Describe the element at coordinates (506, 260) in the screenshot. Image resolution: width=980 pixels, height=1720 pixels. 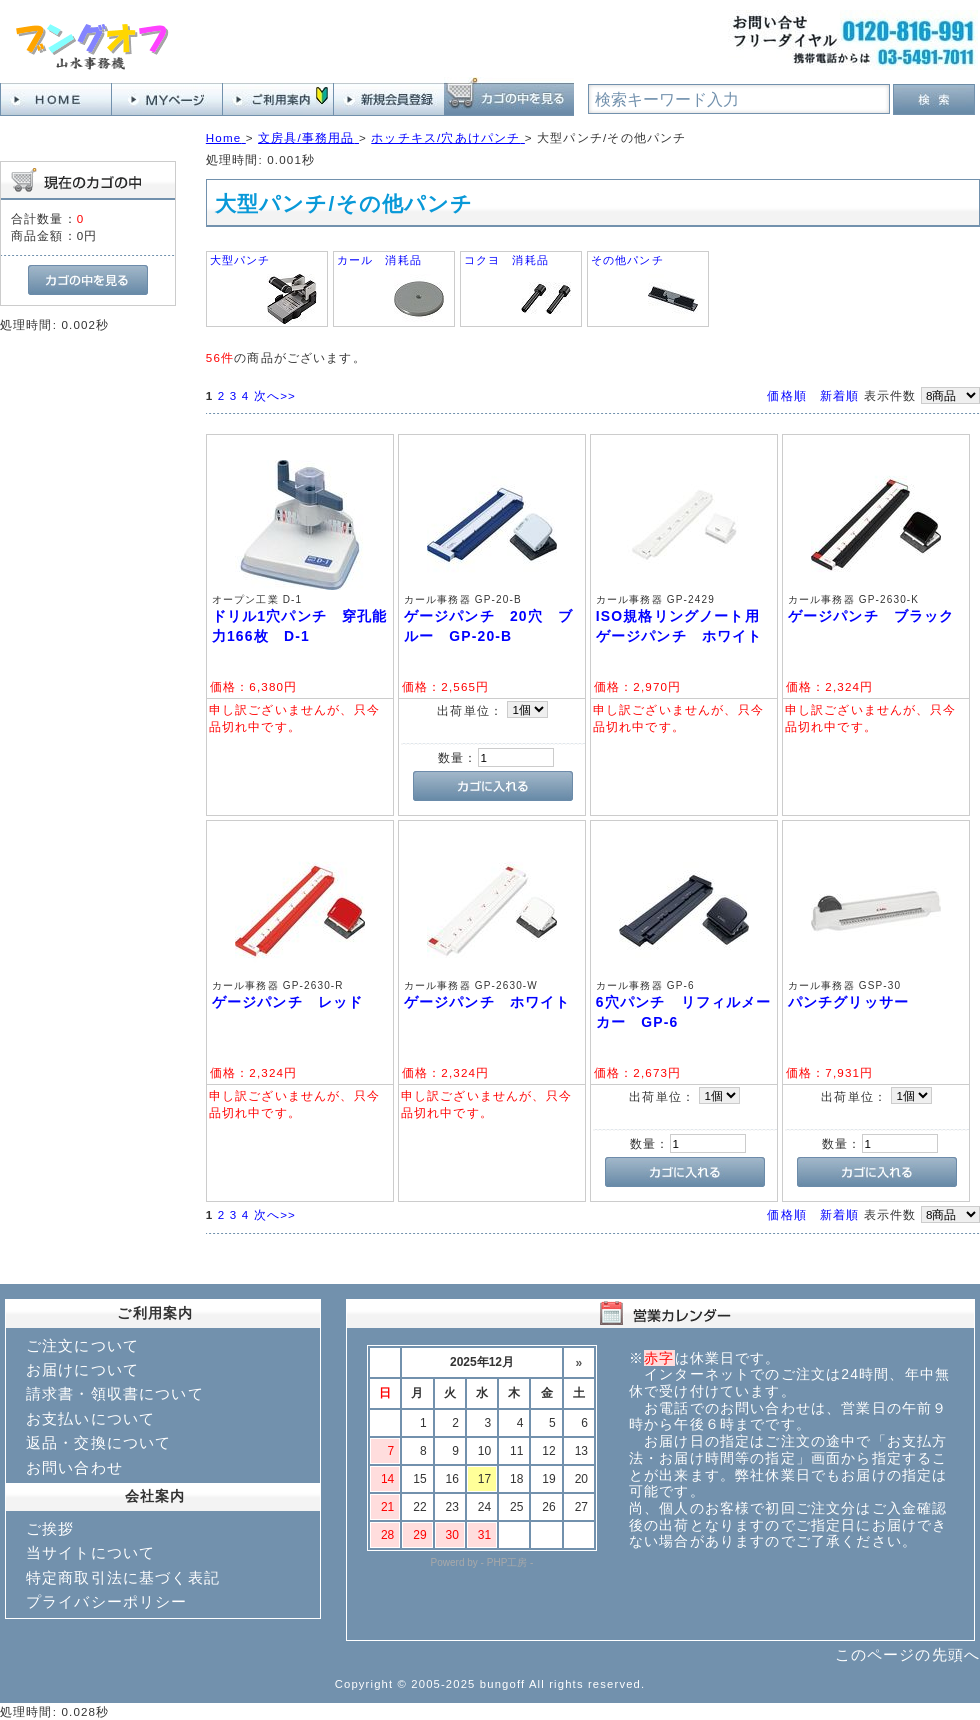
I see `コクヨ 消耗品` at that location.